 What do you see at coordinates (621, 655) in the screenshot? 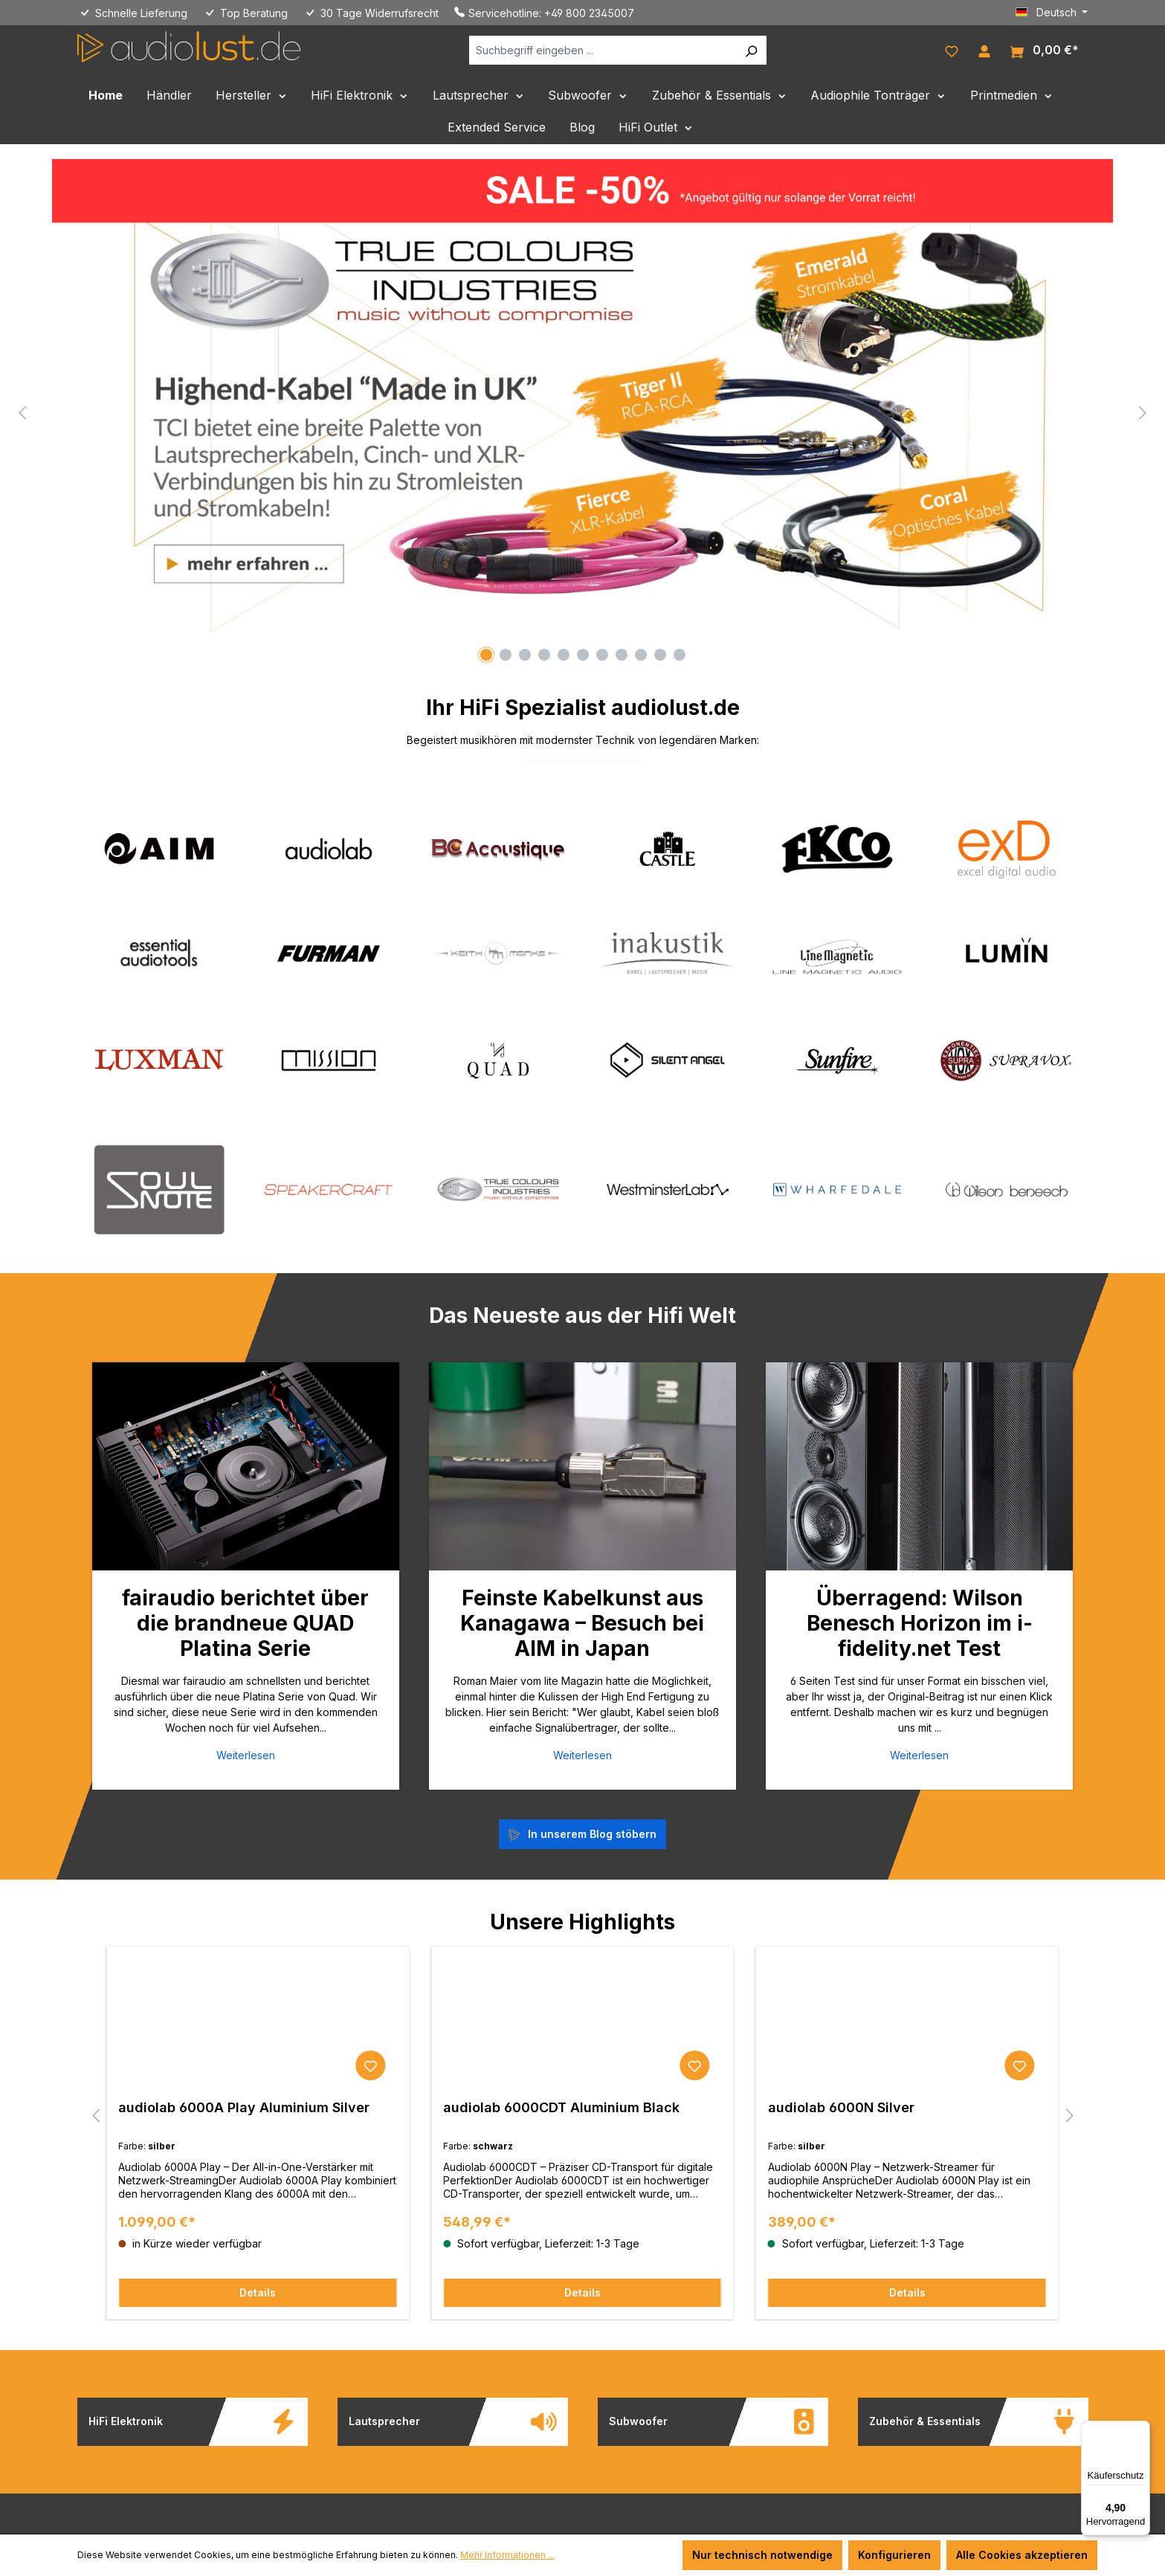
I see `[Carousel Page 8]` at bounding box center [621, 655].